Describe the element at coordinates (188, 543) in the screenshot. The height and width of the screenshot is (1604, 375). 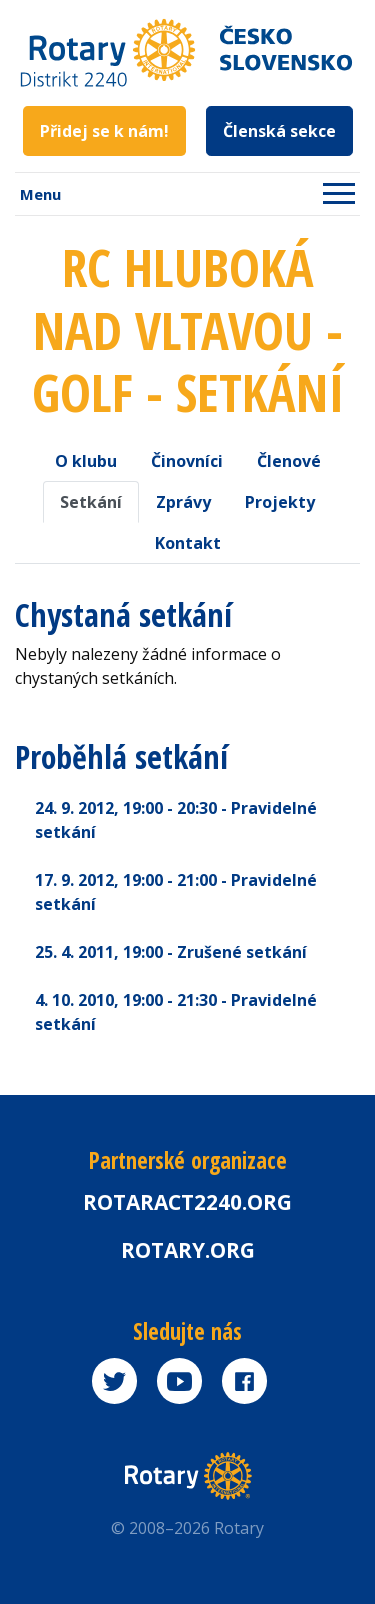
I see `Kontakt` at that location.